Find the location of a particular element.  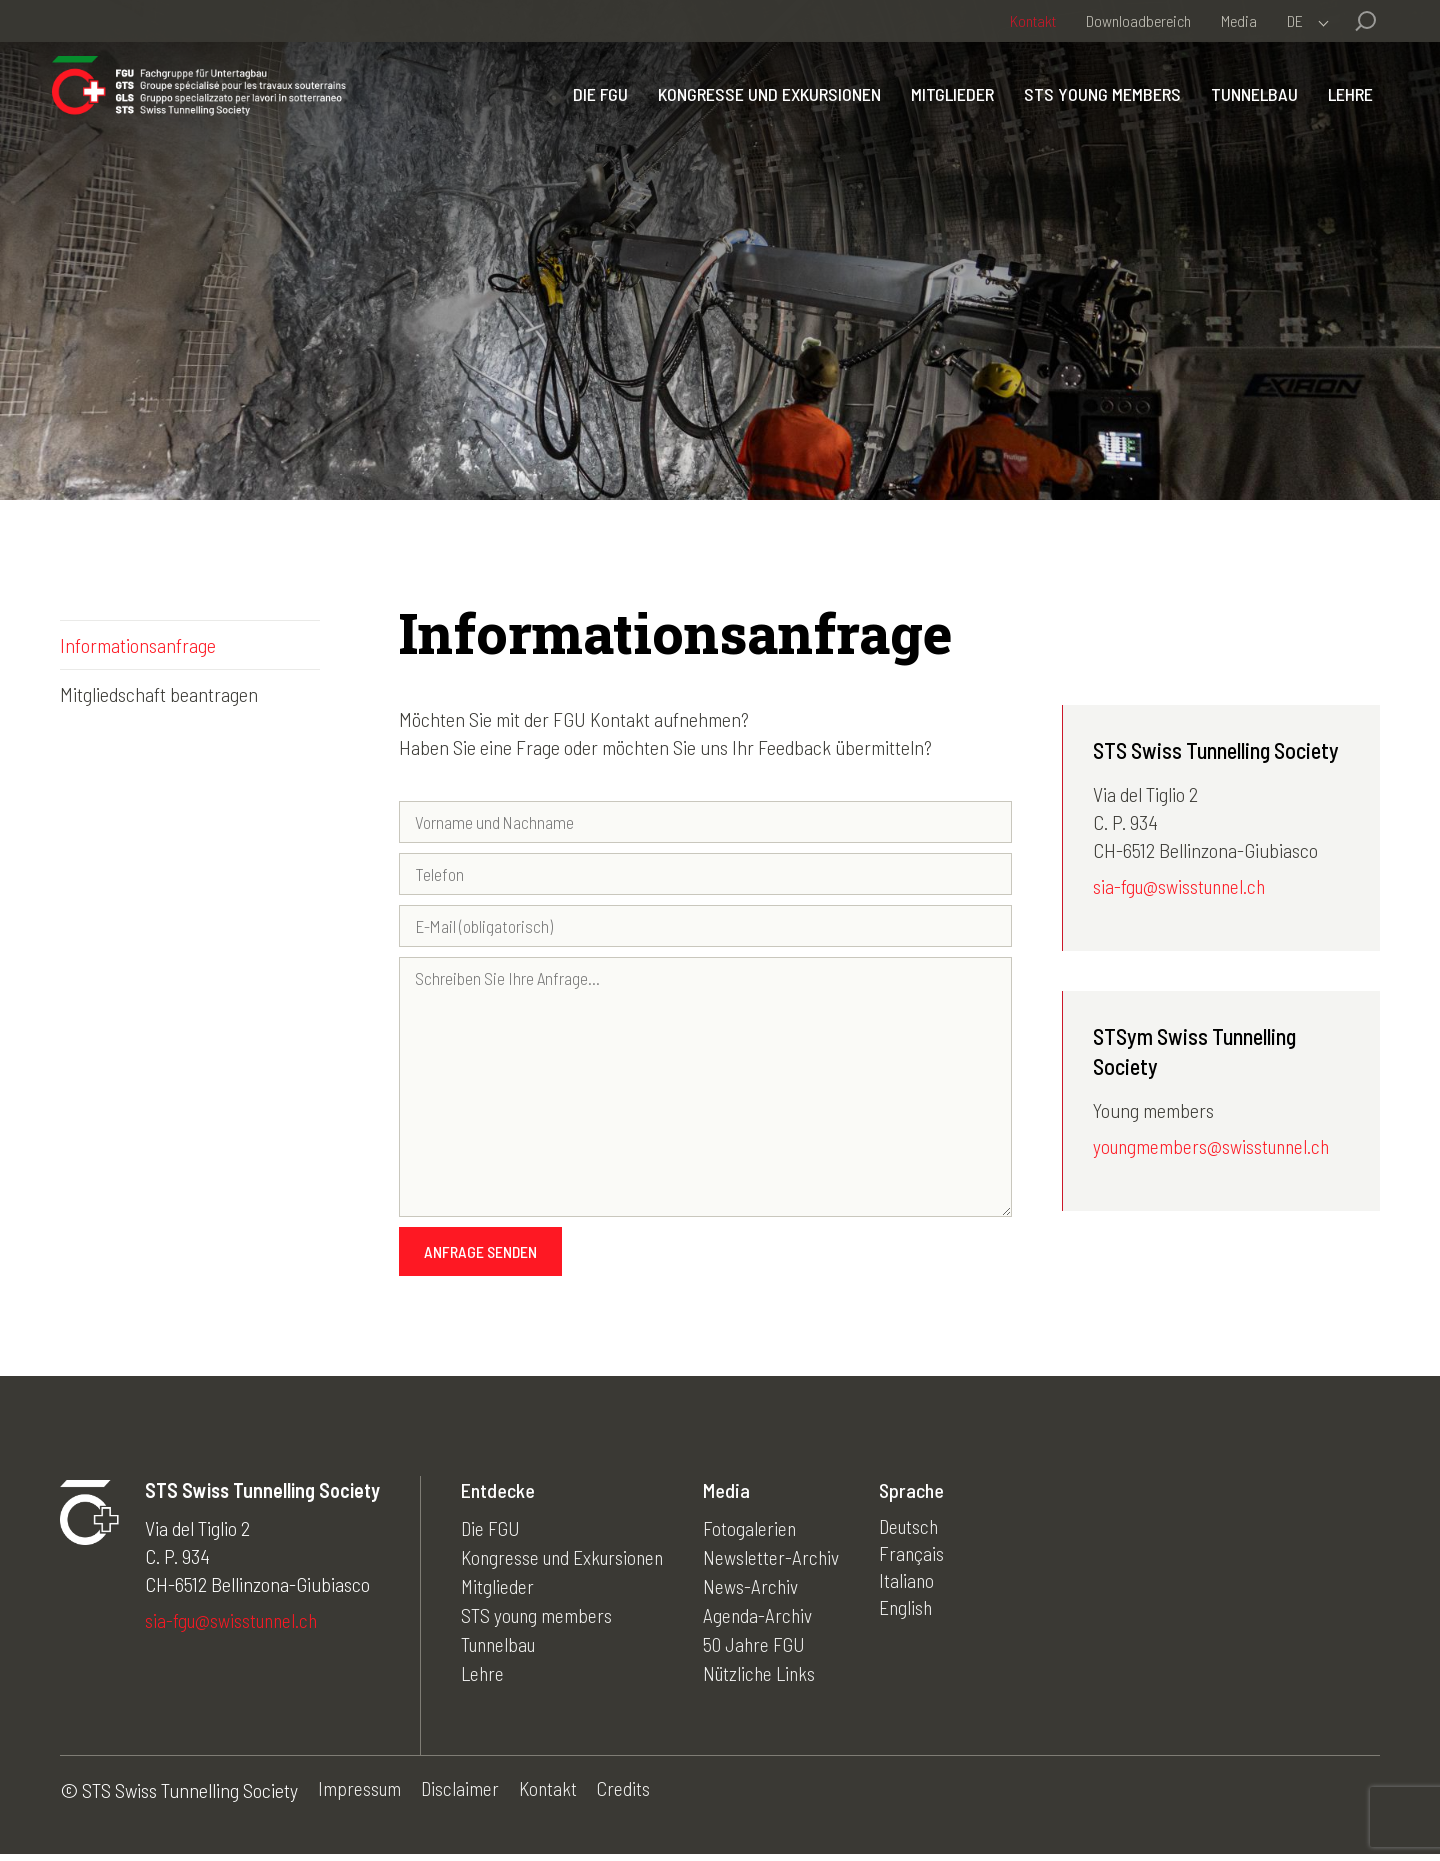

Français is located at coordinates (922, 1562).